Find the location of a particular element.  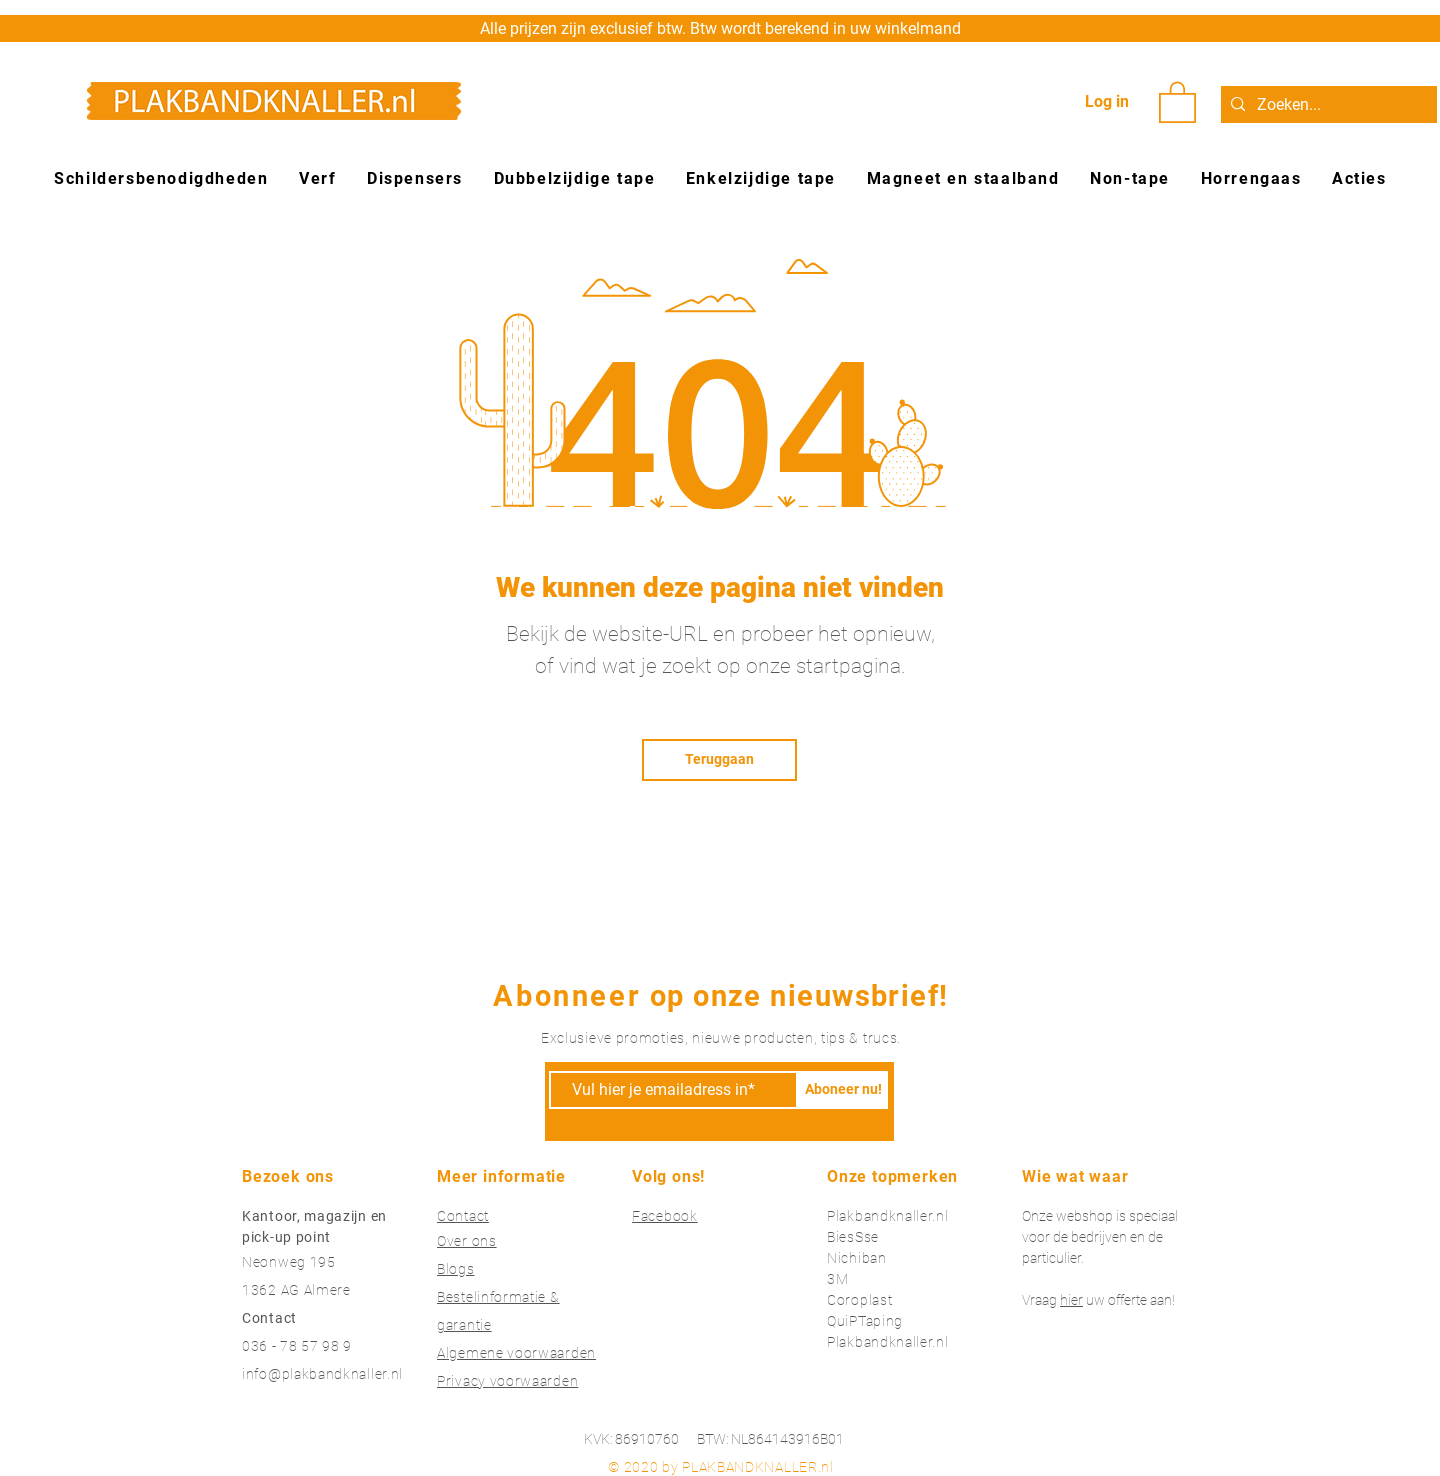

[Teruggaan] is located at coordinates (719, 760).